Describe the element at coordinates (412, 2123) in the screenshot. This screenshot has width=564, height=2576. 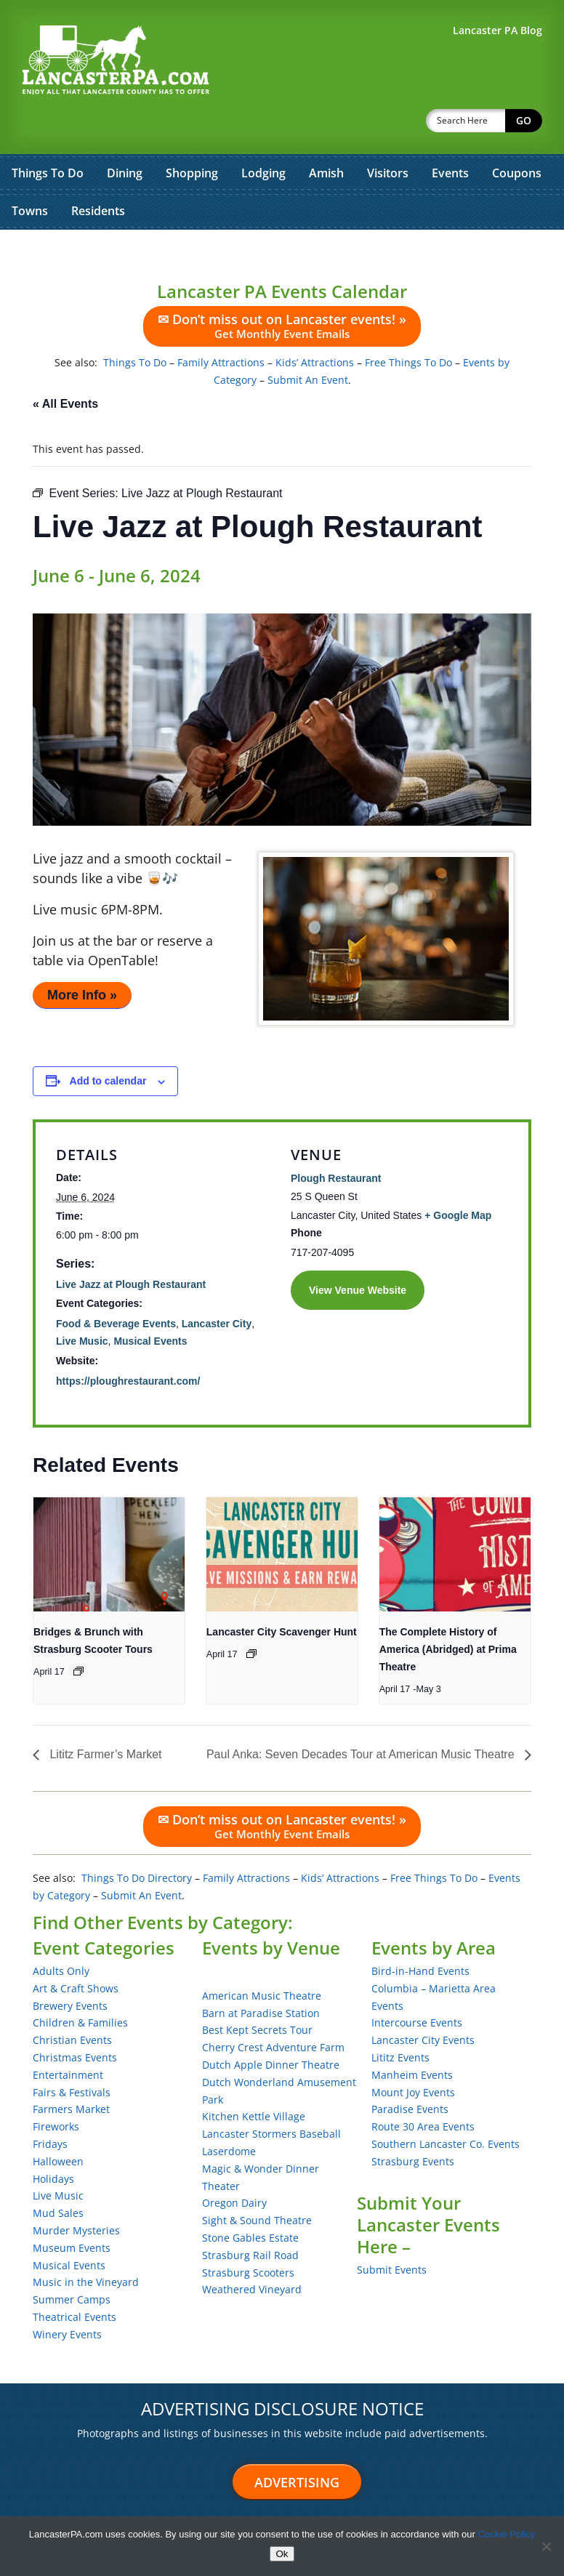
I see `Strasburg Events` at that location.